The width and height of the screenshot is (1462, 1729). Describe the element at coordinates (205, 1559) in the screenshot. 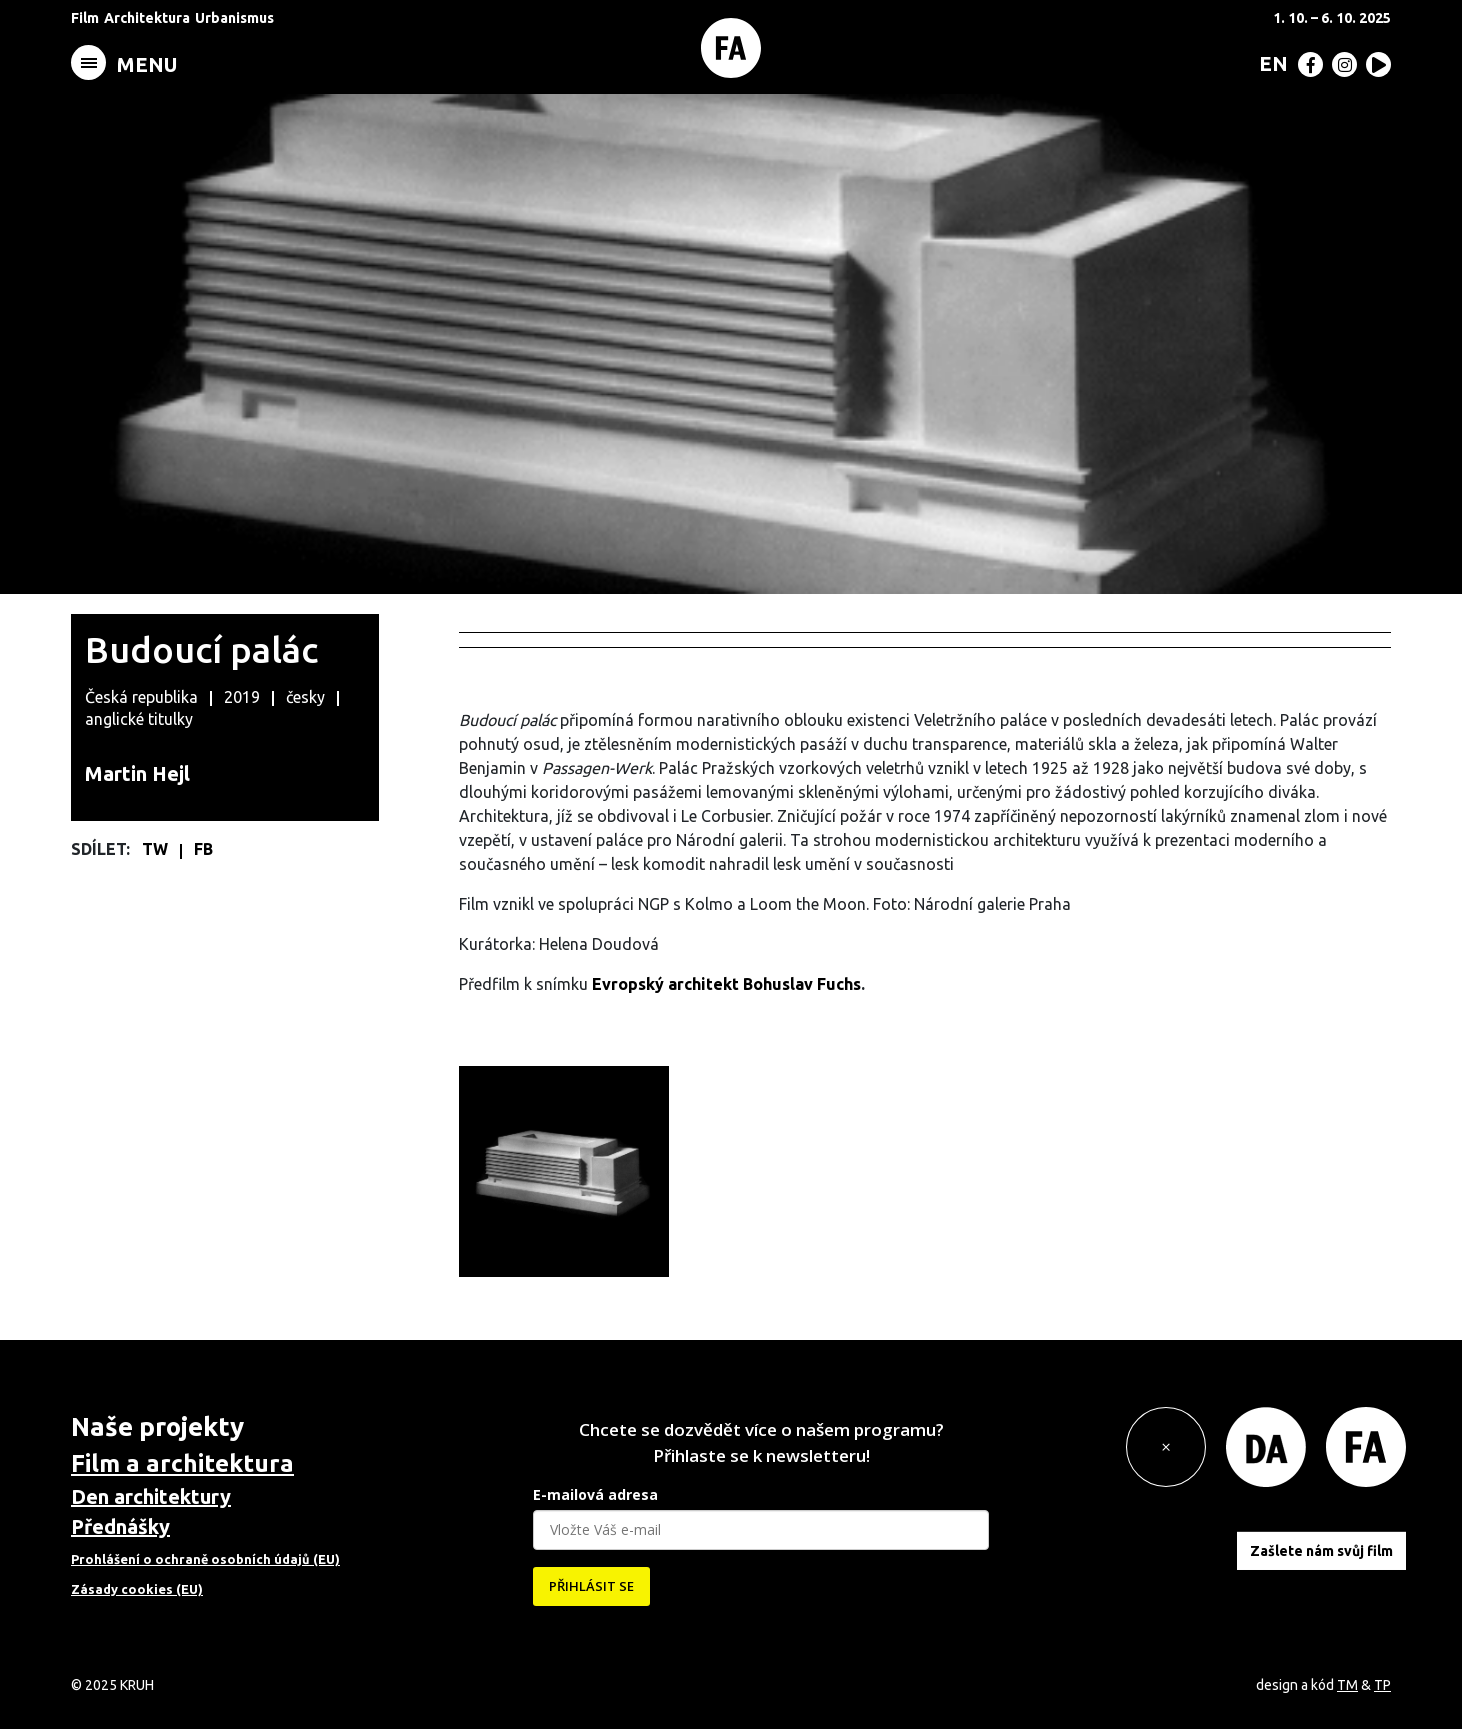

I see `Prohlášení o ochraně osobních údajů (EU)` at that location.